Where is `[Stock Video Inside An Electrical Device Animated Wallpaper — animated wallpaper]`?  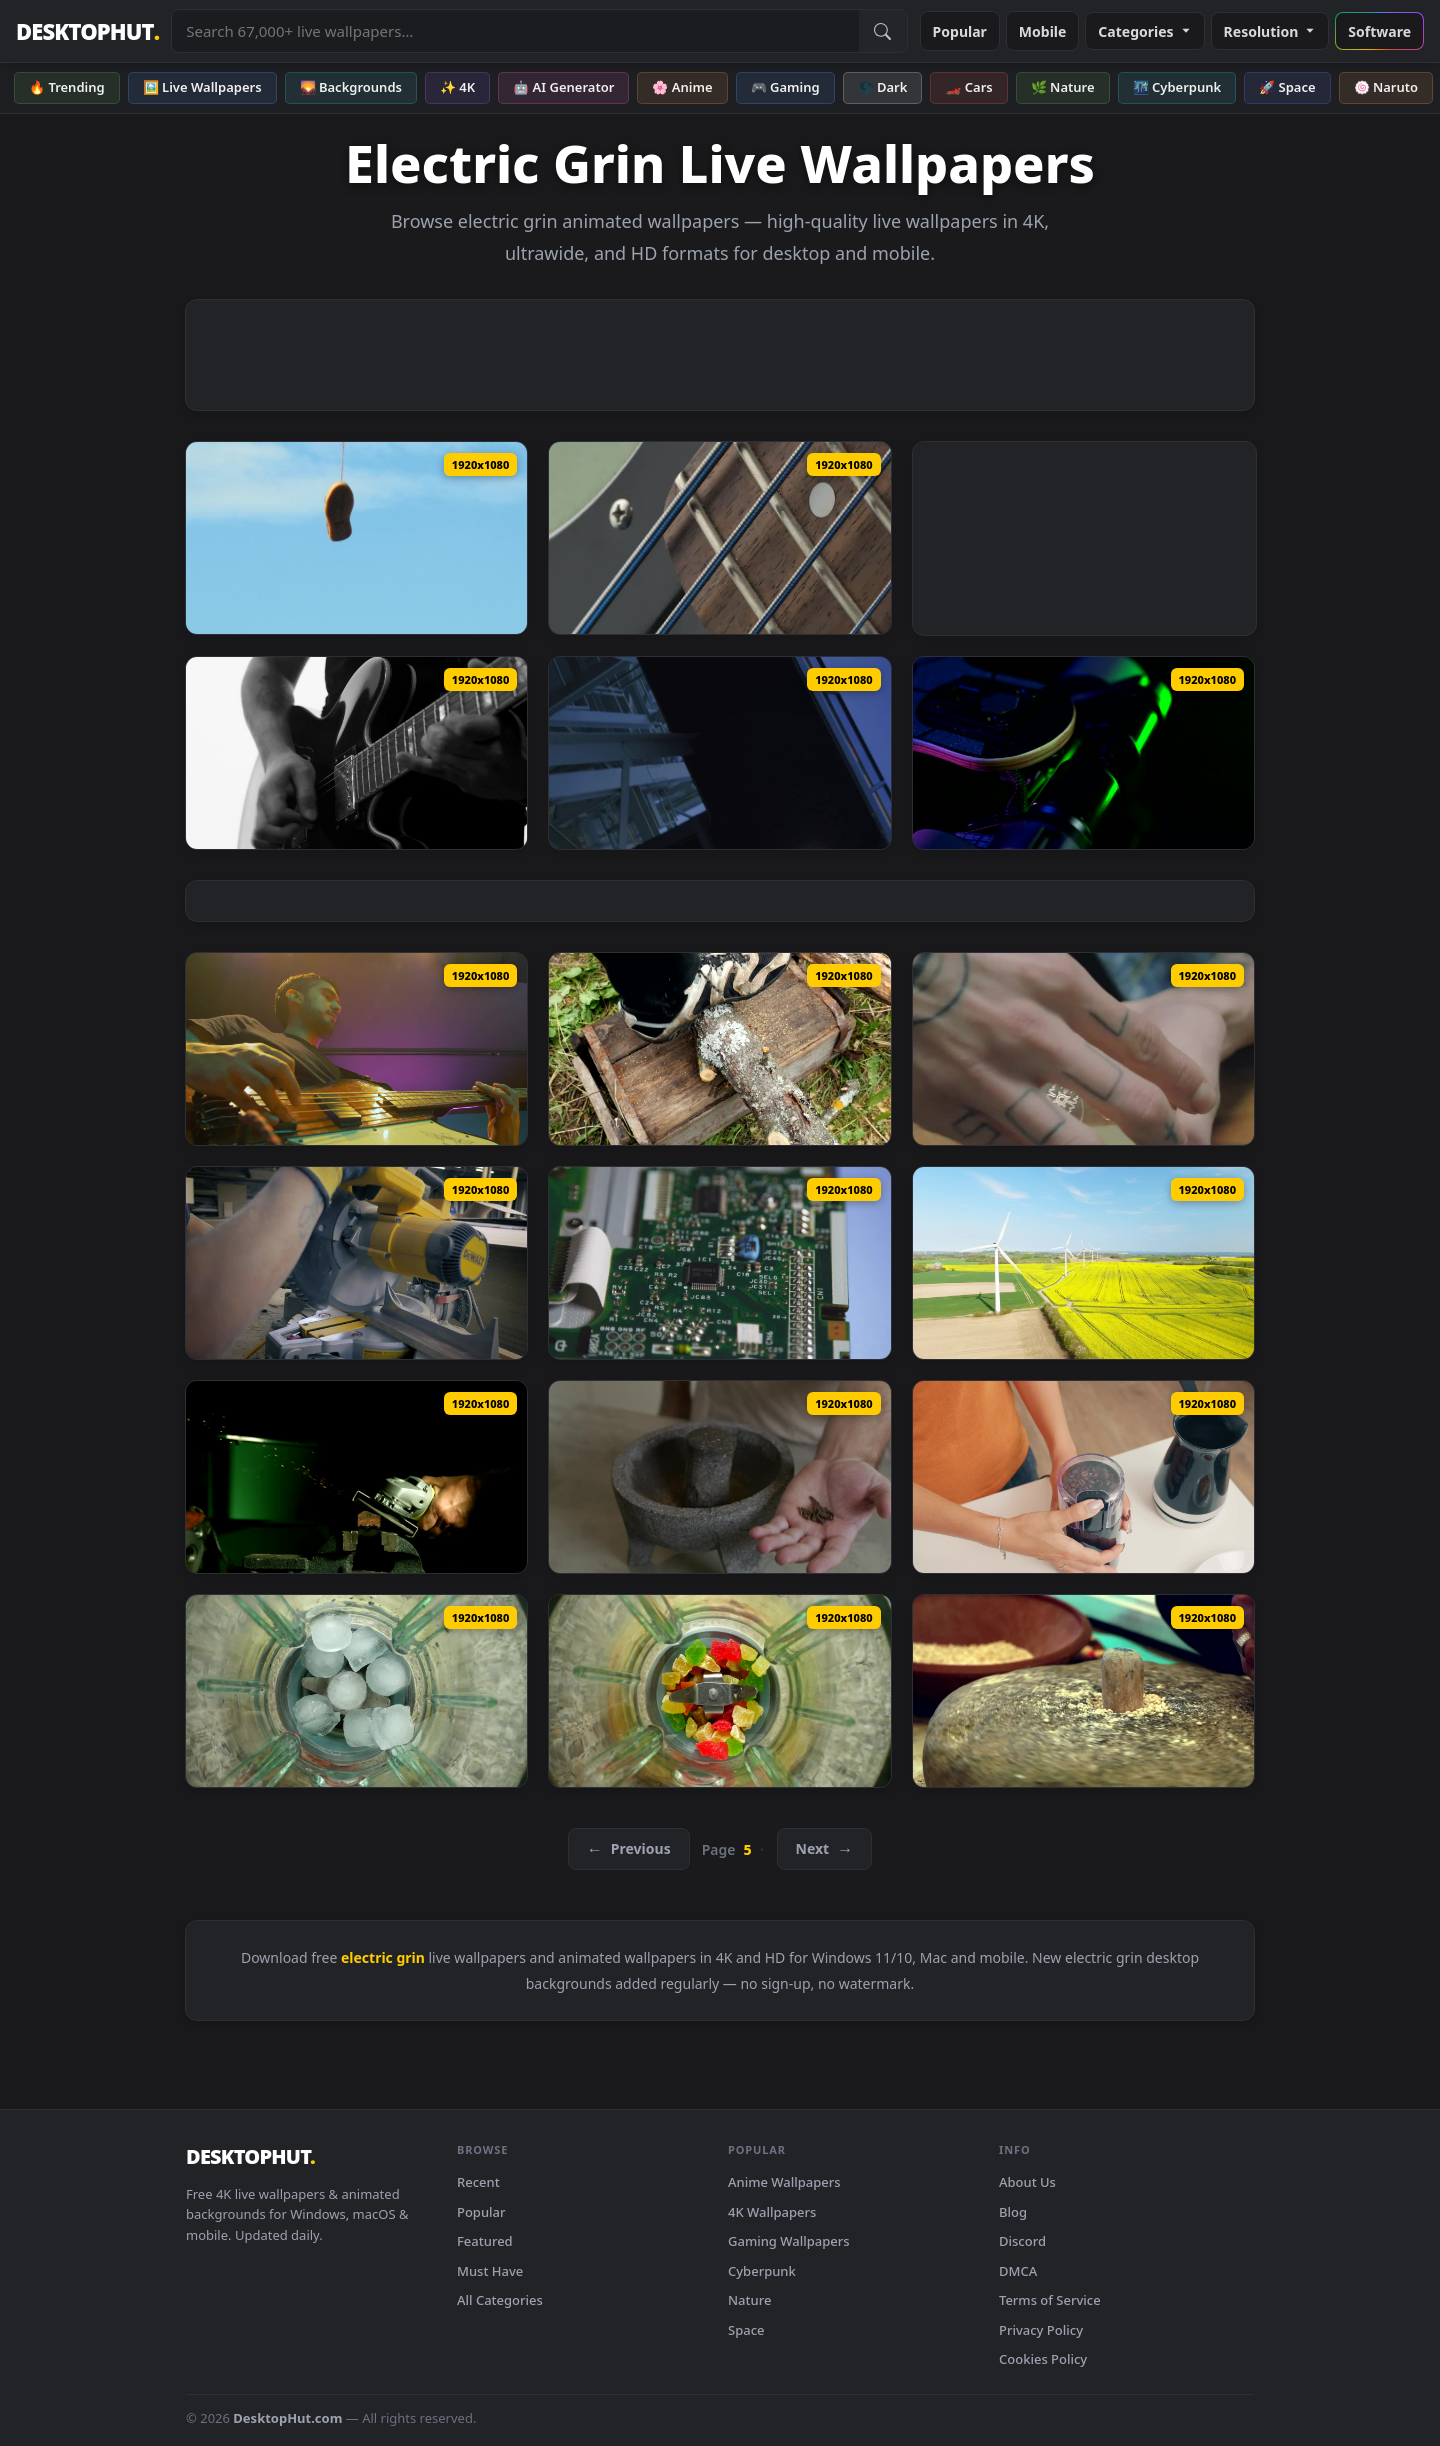 [Stock Video Inside An Electrical Device Animated Wallpaper — animated wallpaper] is located at coordinates (719, 1263).